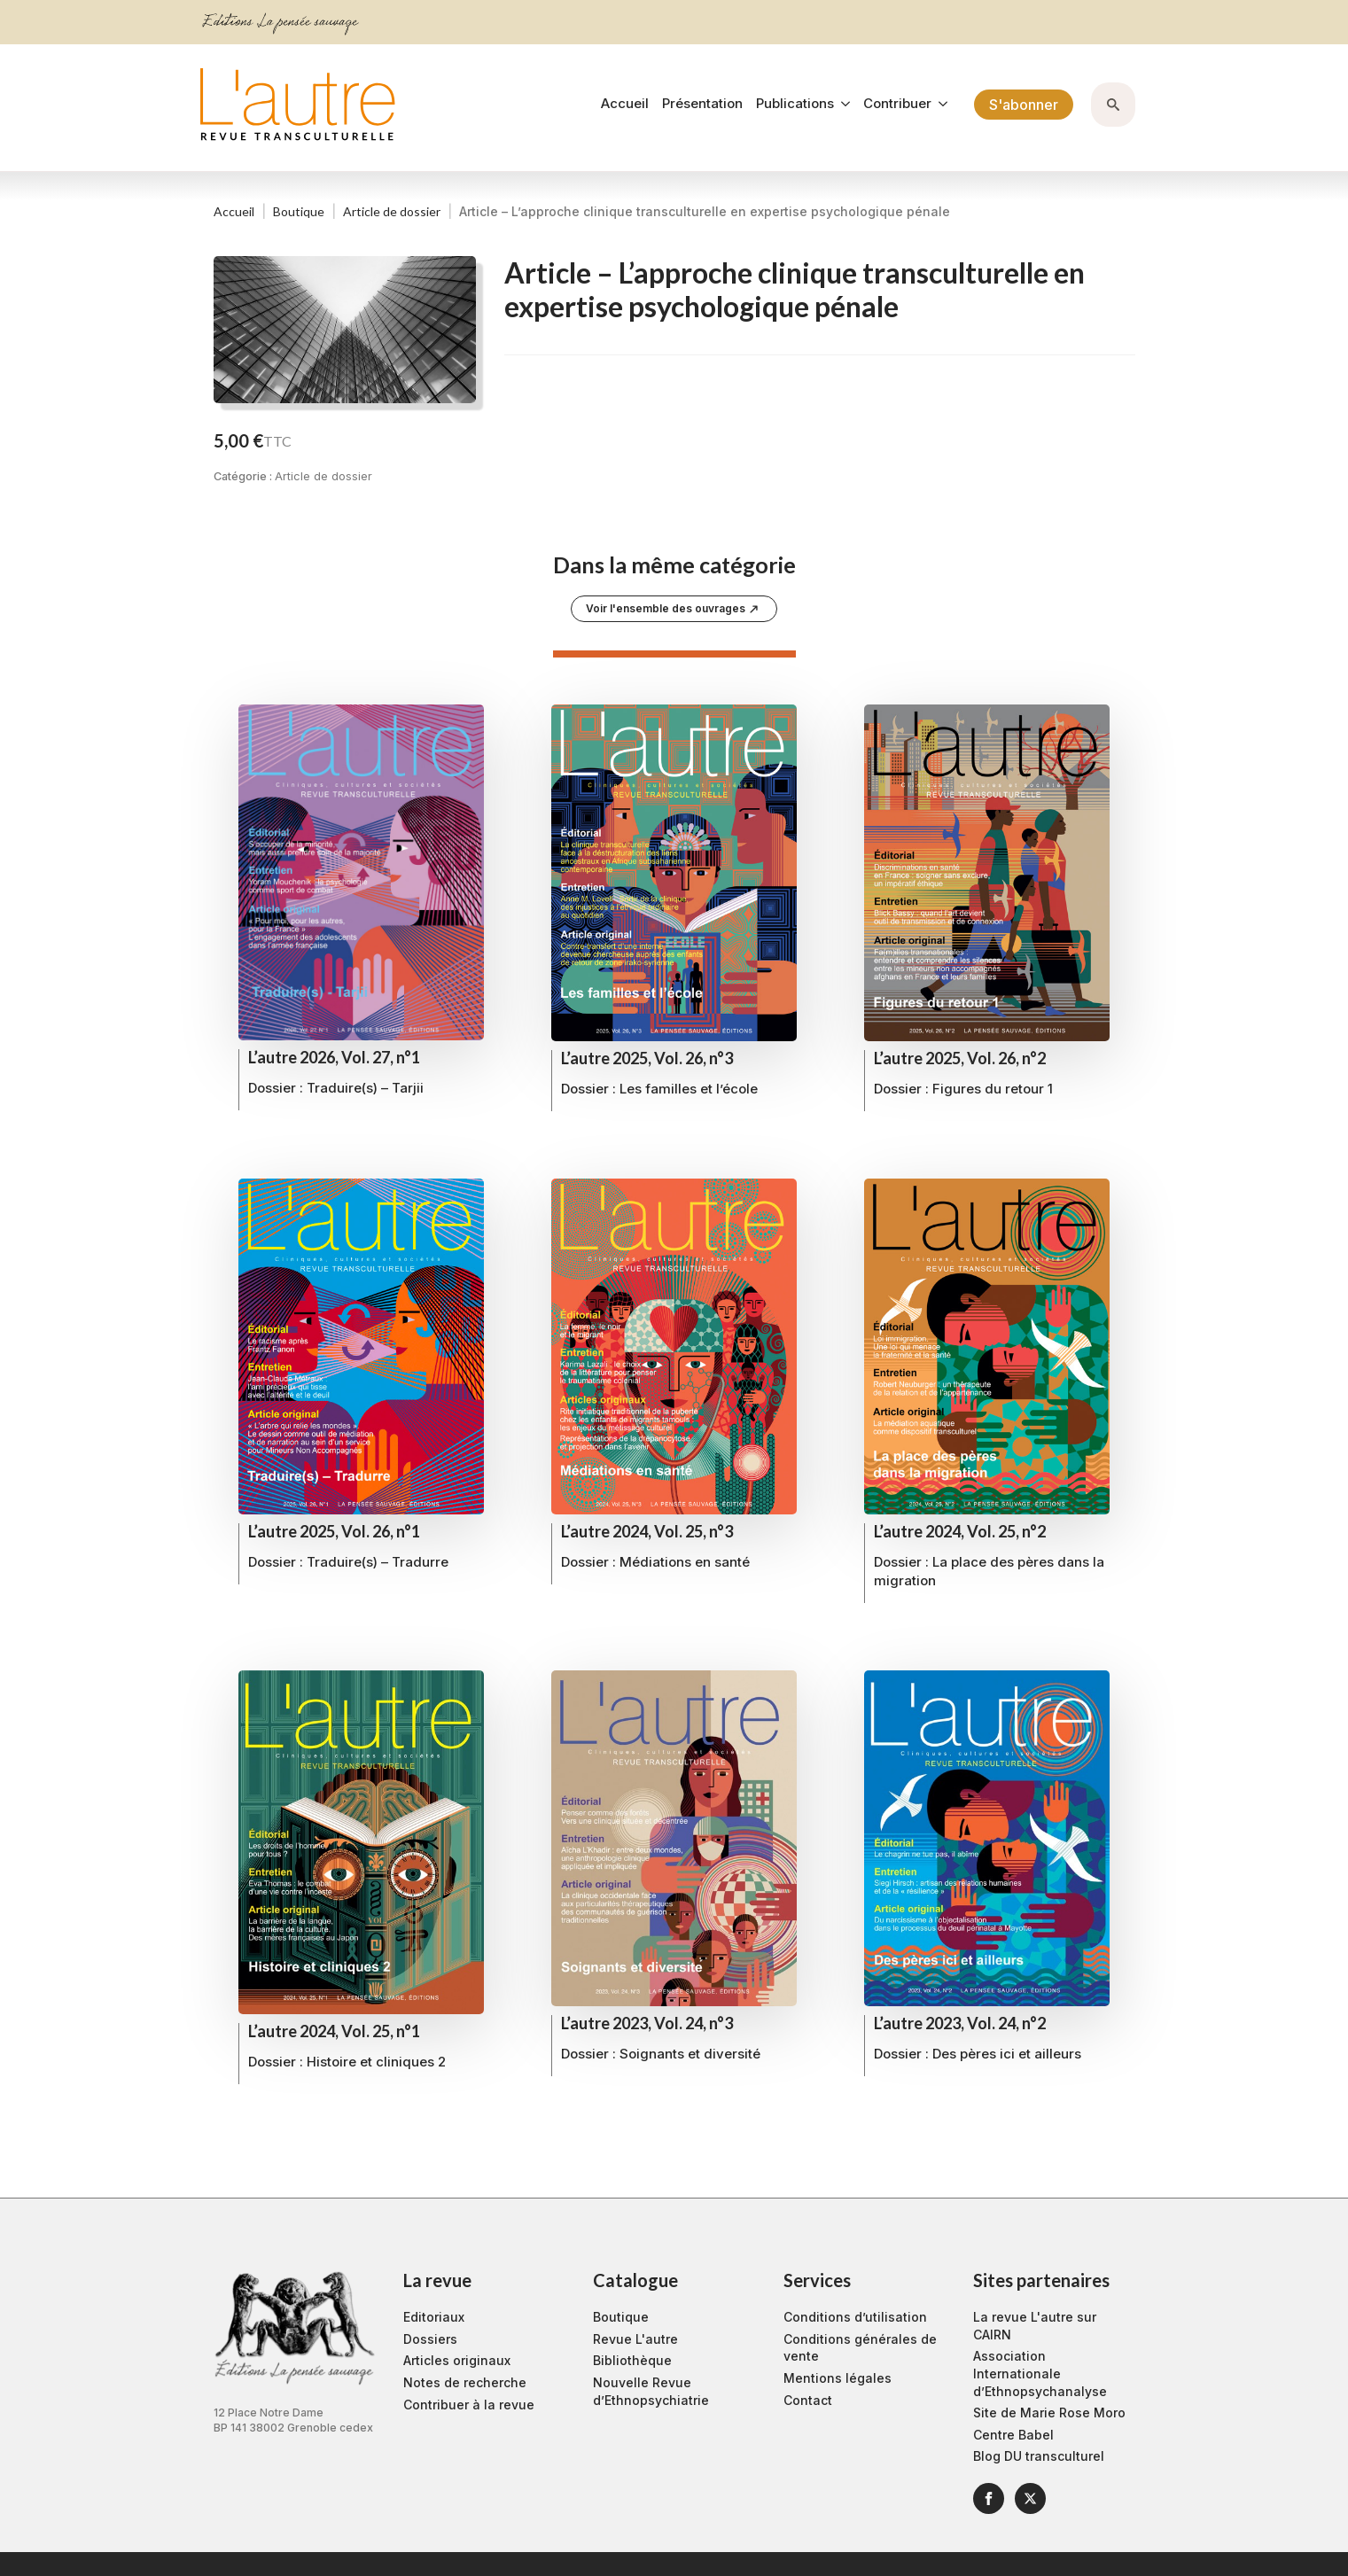 This screenshot has height=2576, width=1348. Describe the element at coordinates (468, 2404) in the screenshot. I see `Contribuer à la revue` at that location.